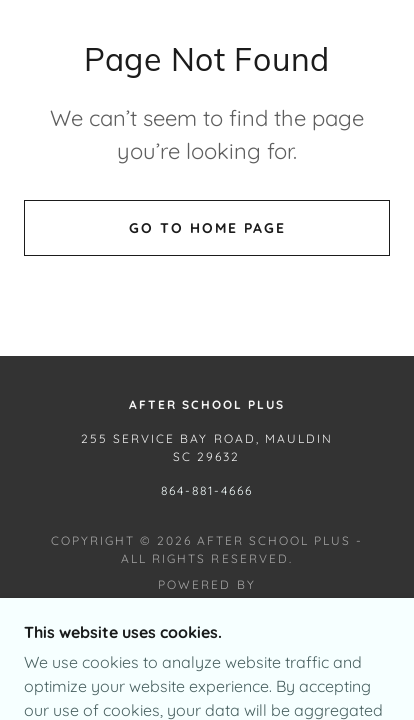  Describe the element at coordinates (207, 608) in the screenshot. I see `[link]` at that location.